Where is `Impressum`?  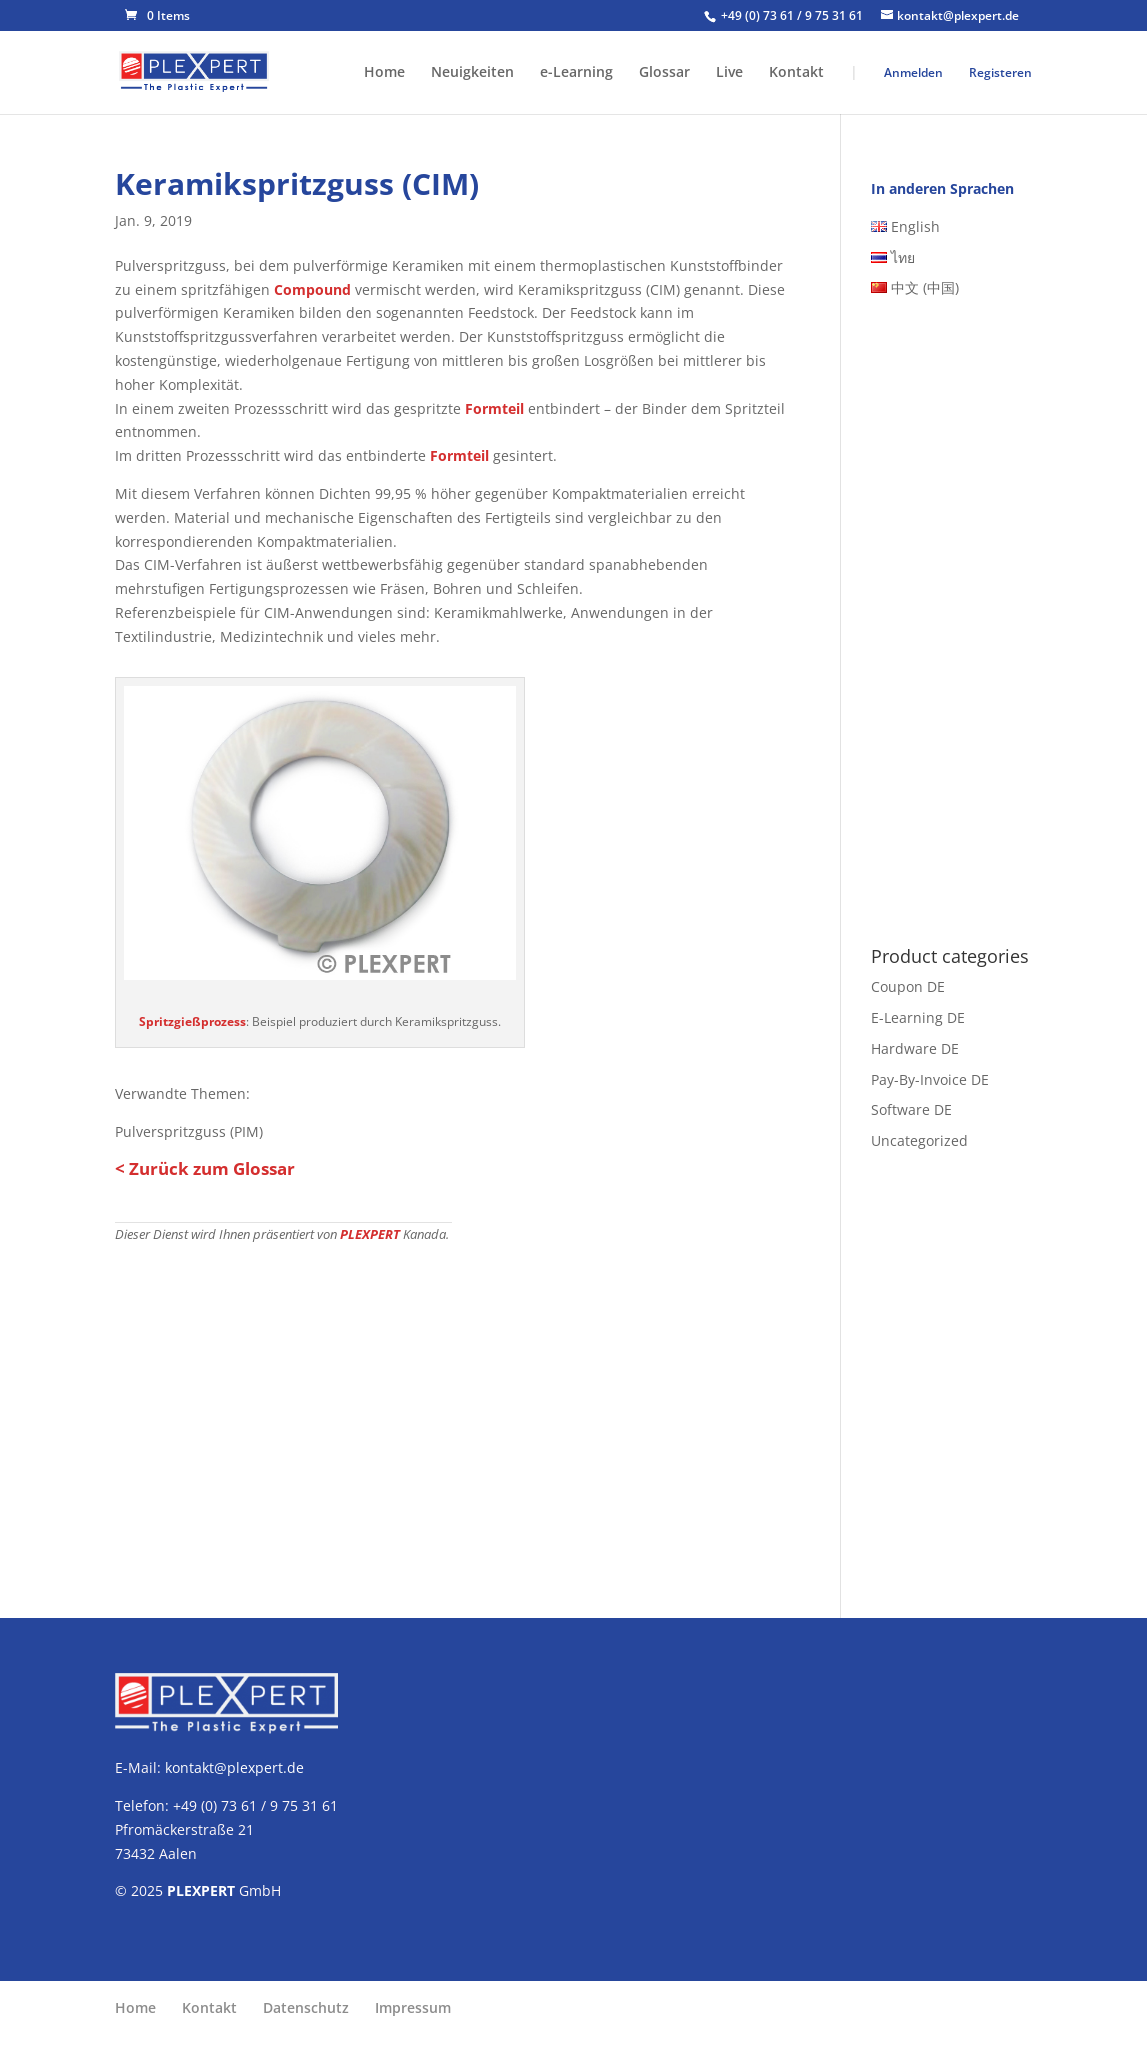 Impressum is located at coordinates (413, 2007).